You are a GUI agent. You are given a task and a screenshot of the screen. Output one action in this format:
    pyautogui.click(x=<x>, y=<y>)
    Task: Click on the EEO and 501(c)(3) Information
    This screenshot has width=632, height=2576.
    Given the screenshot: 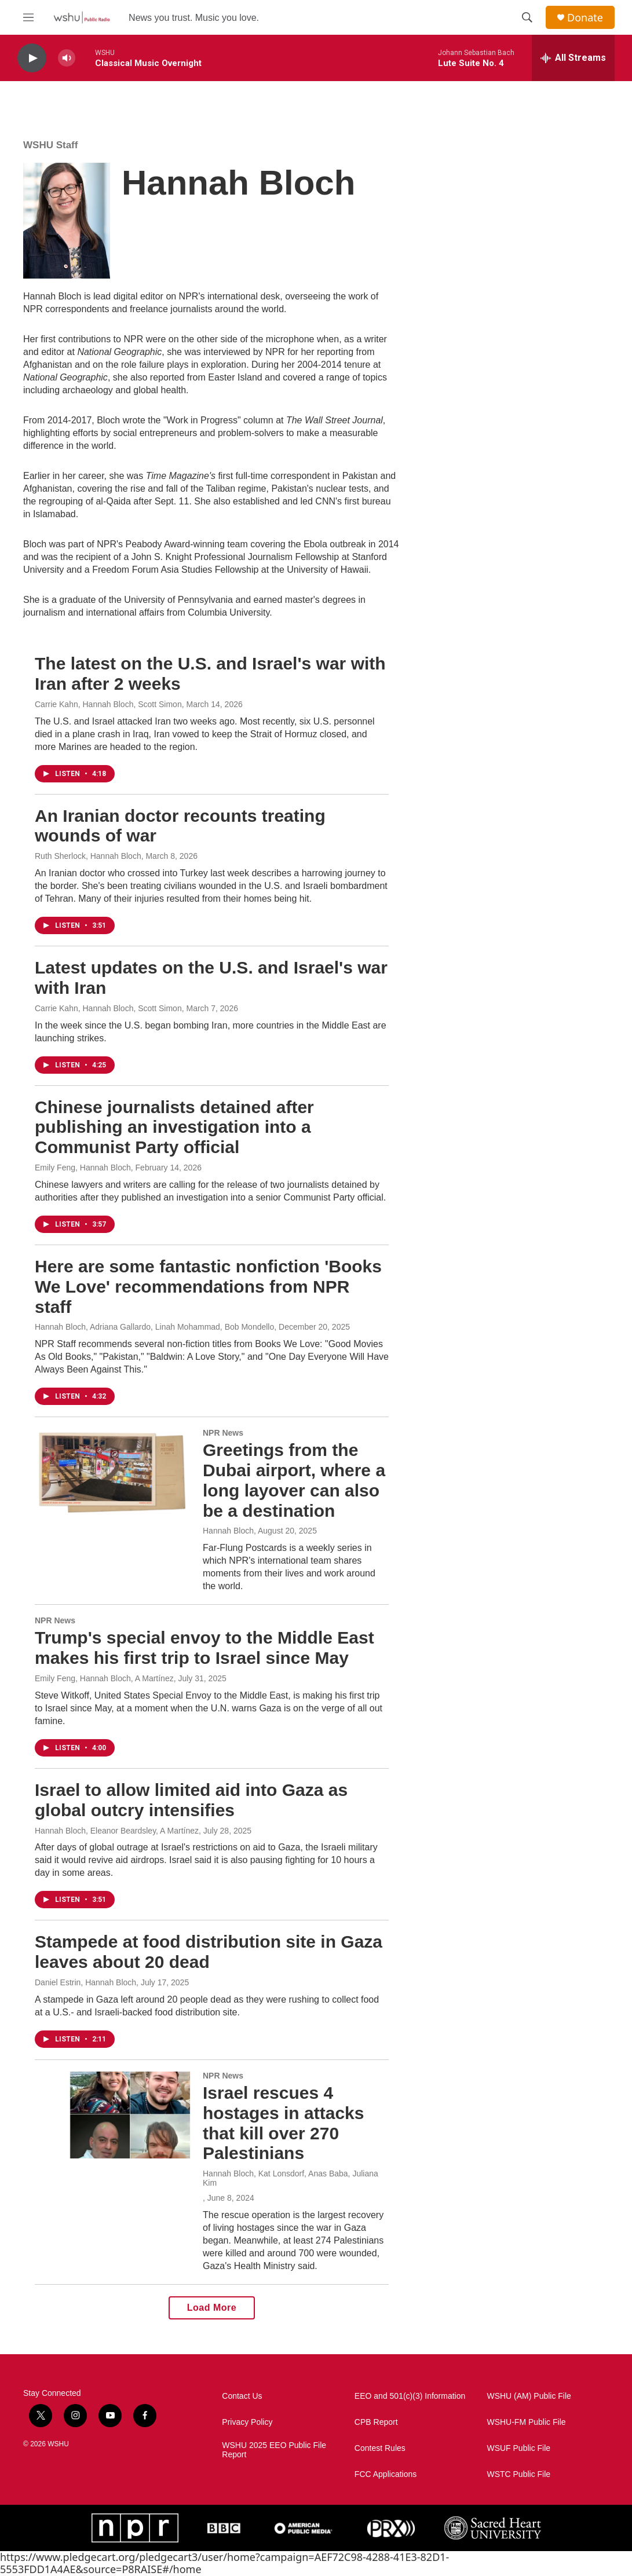 What is the action you would take?
    pyautogui.click(x=410, y=2396)
    